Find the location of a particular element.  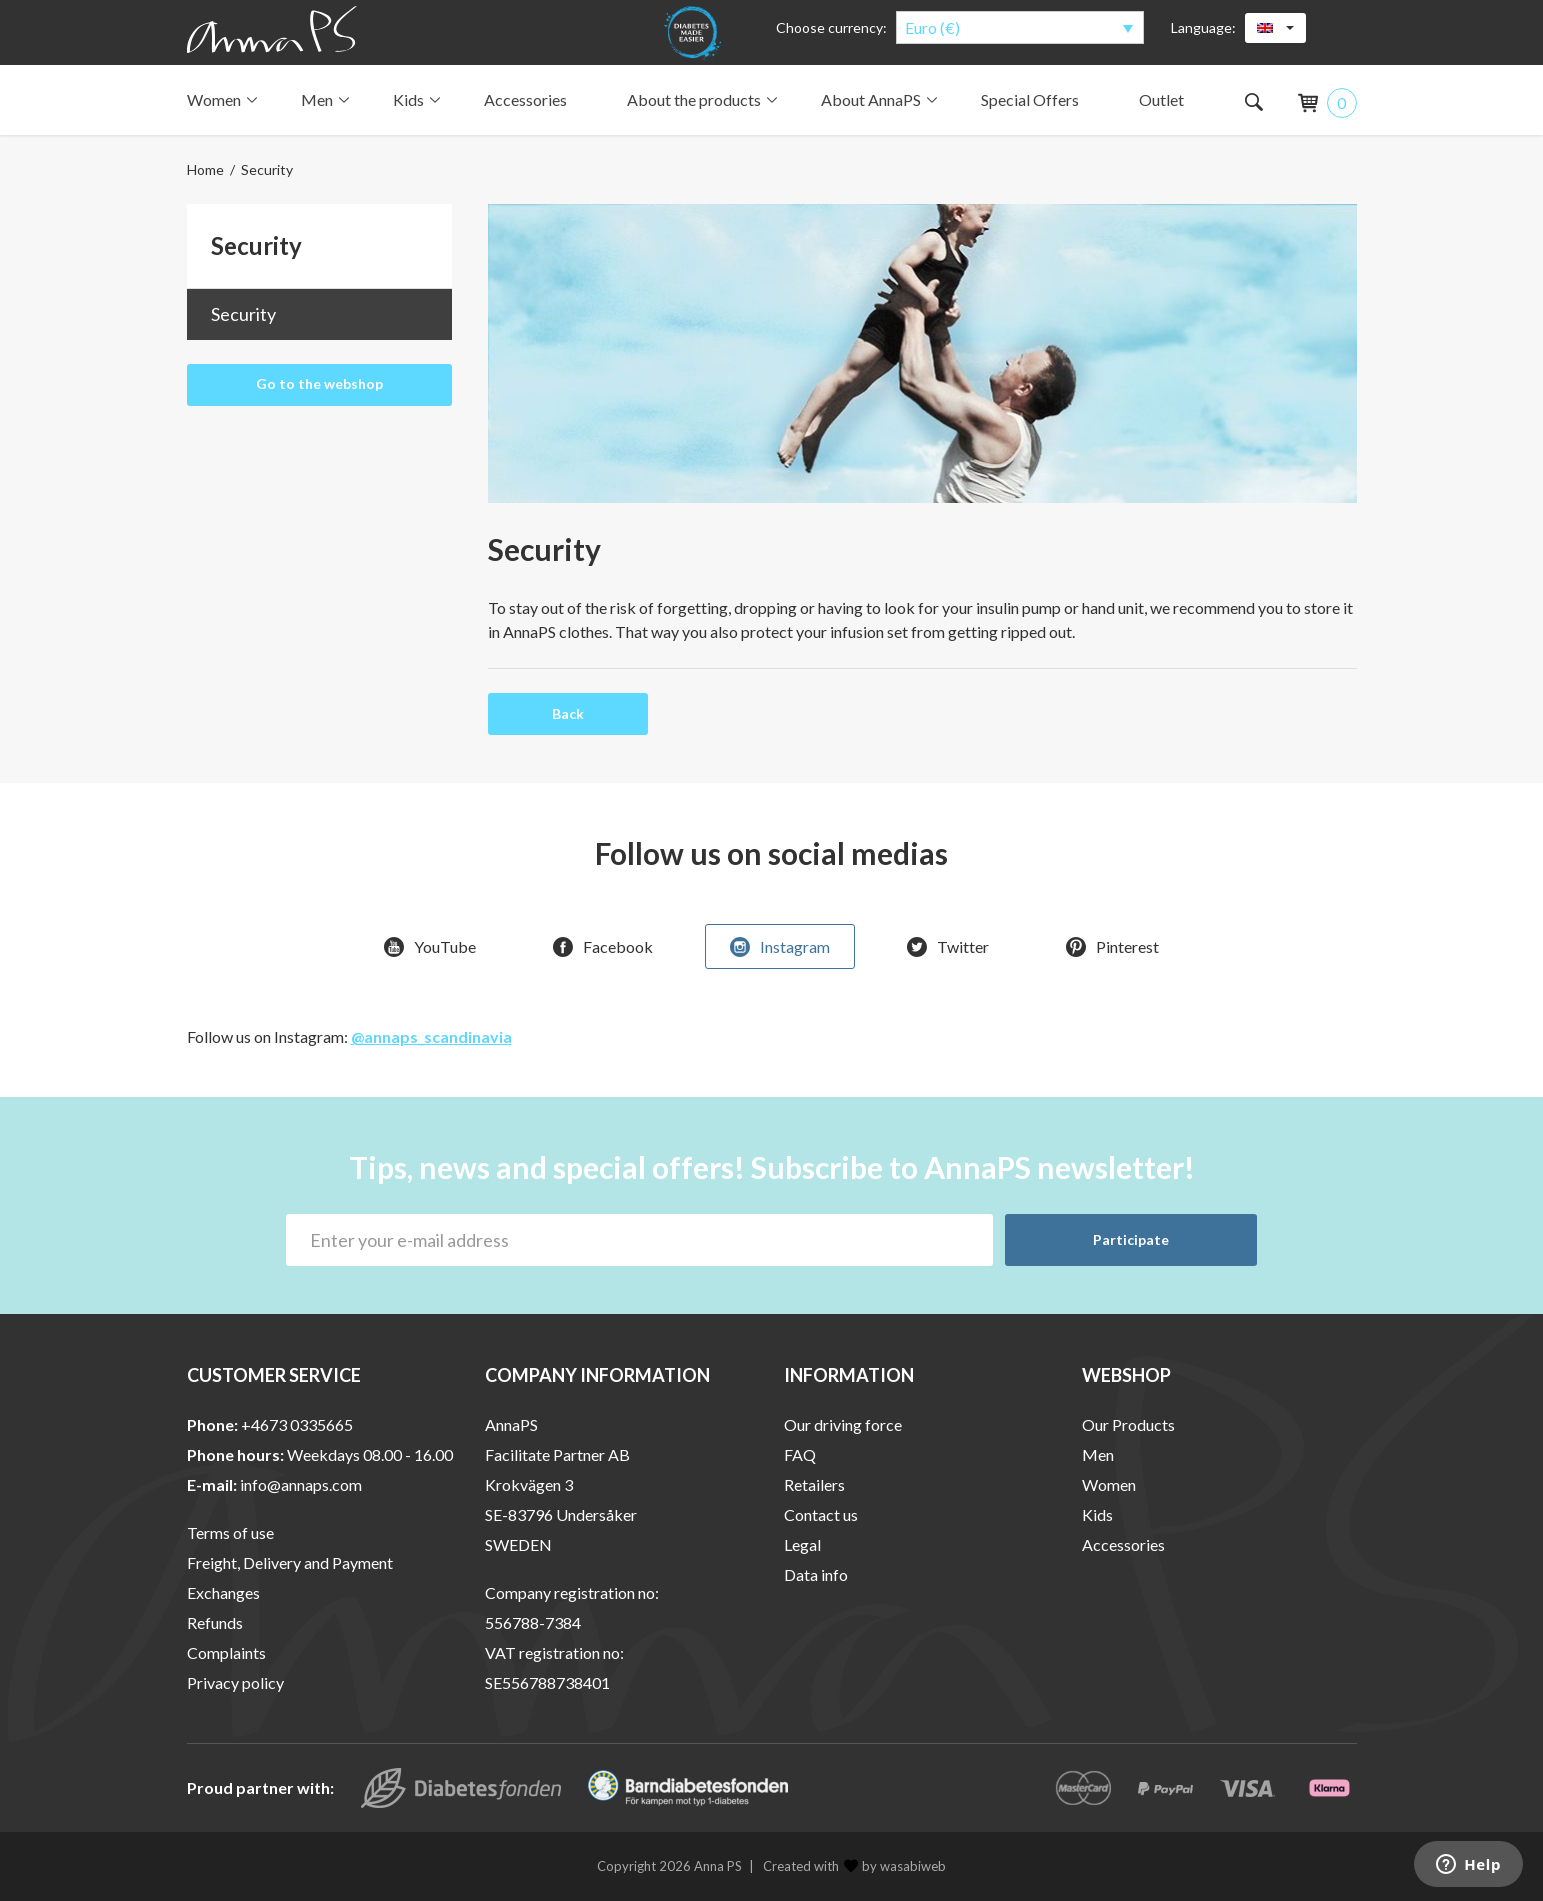

Legal is located at coordinates (802, 1545).